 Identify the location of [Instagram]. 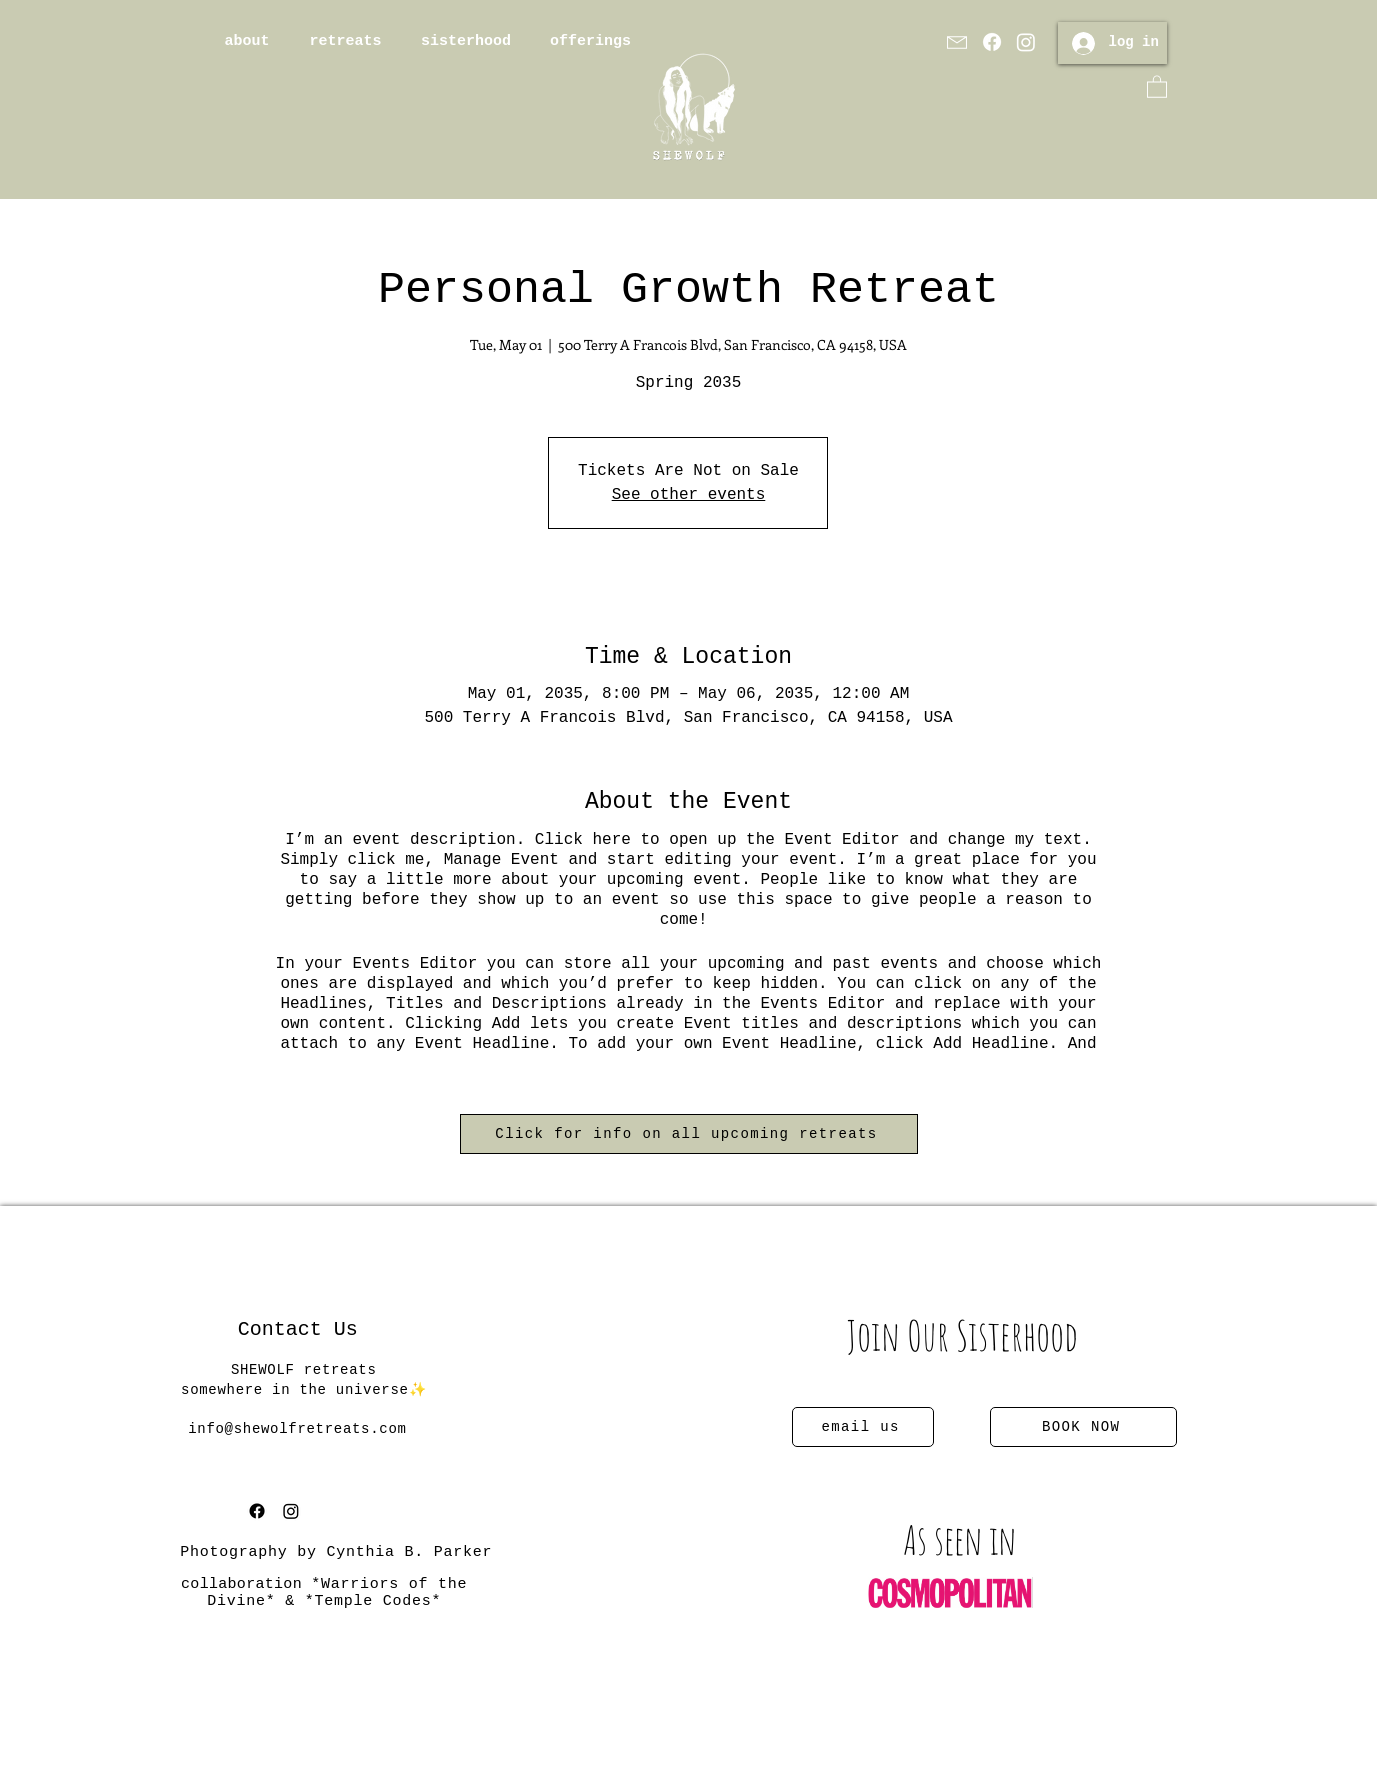
(1026, 42).